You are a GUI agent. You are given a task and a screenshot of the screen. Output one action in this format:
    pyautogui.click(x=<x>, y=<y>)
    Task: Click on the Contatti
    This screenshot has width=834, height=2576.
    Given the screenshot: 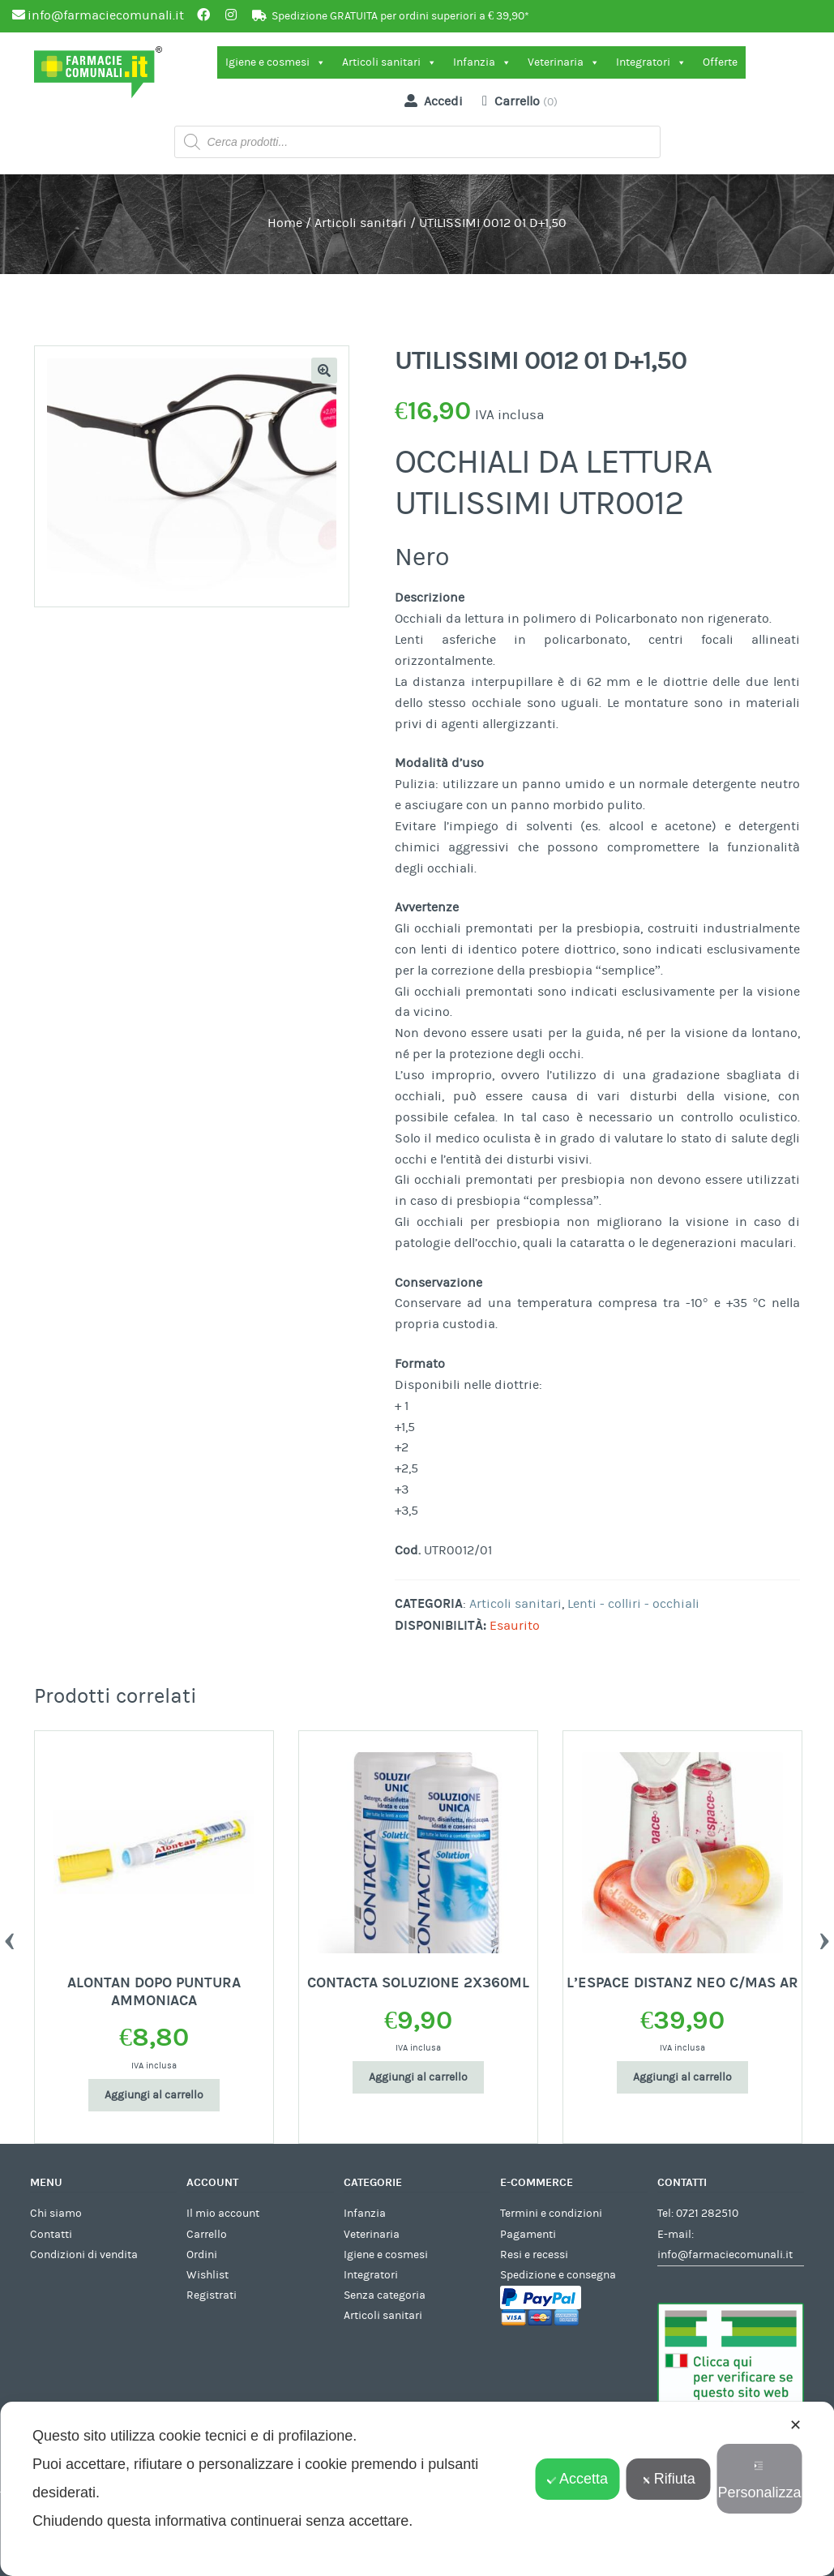 What is the action you would take?
    pyautogui.click(x=51, y=2234)
    